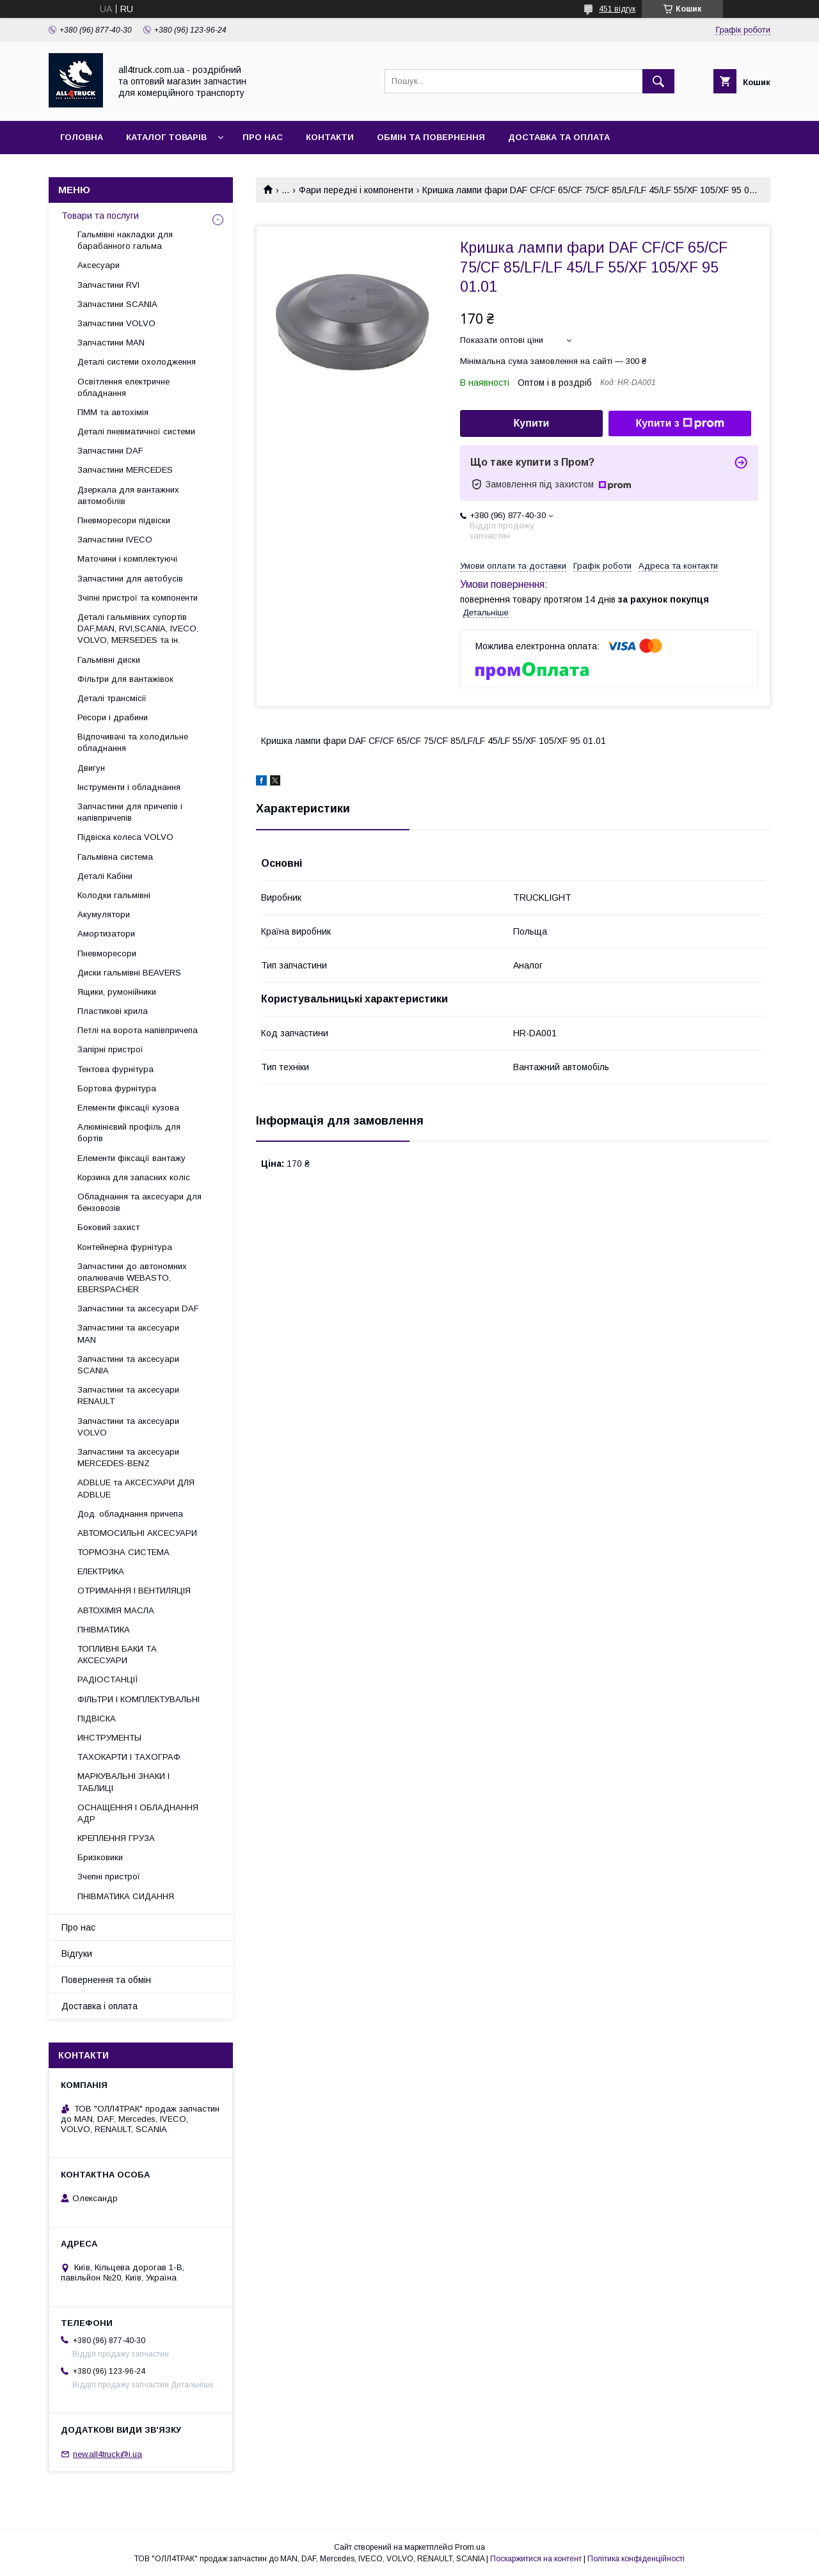 Image resolution: width=819 pixels, height=2576 pixels. What do you see at coordinates (636, 2558) in the screenshot?
I see `Політика конфіденційності` at bounding box center [636, 2558].